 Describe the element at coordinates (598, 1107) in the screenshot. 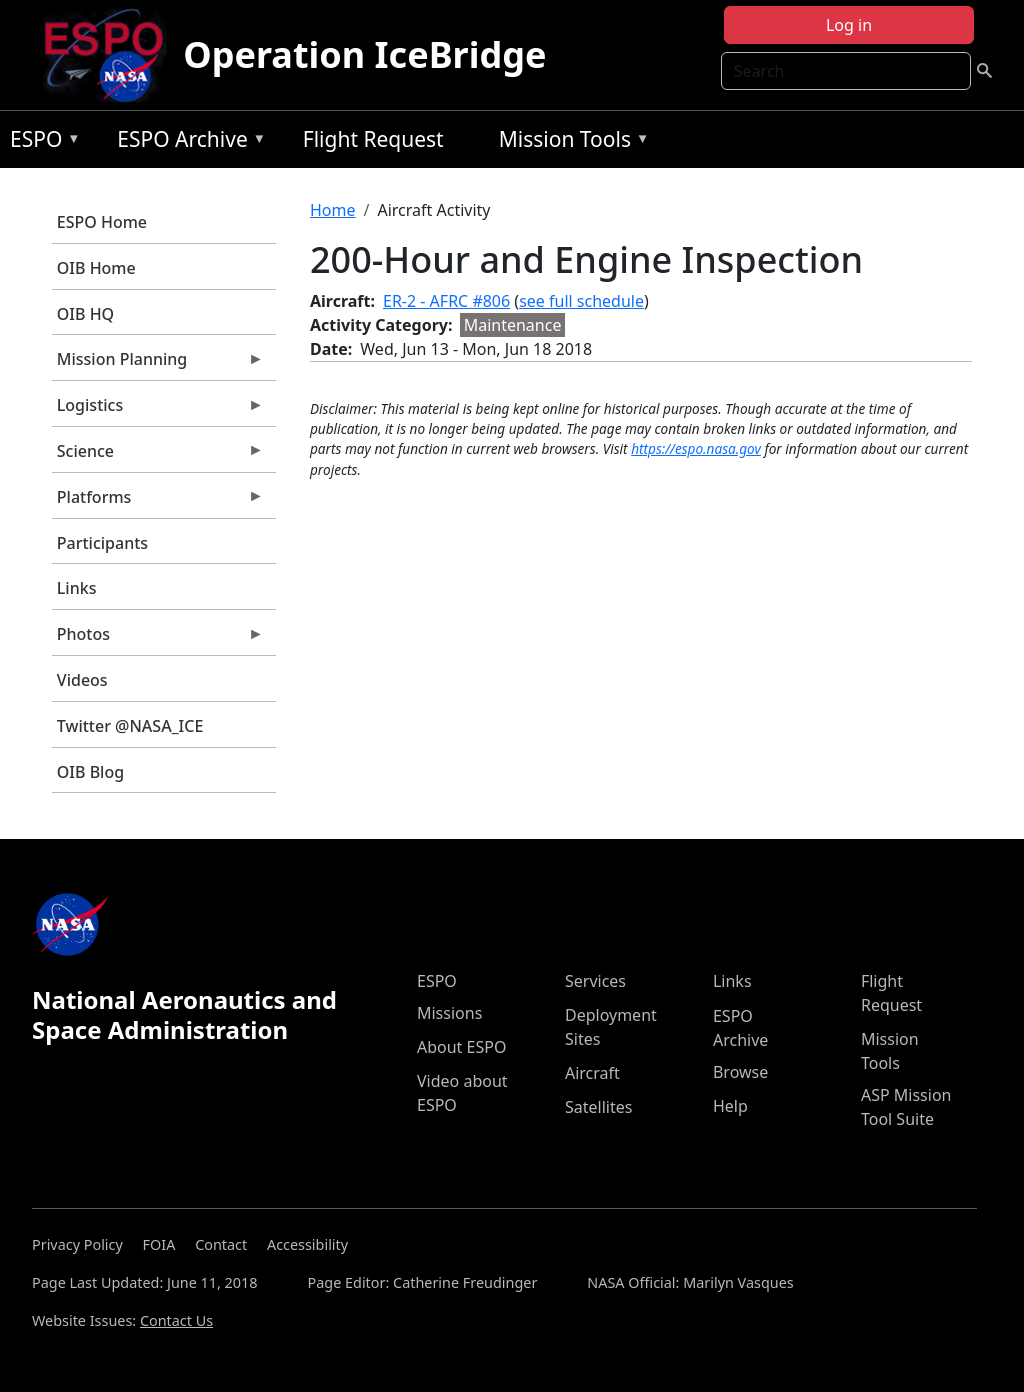

I see `Satellites` at that location.